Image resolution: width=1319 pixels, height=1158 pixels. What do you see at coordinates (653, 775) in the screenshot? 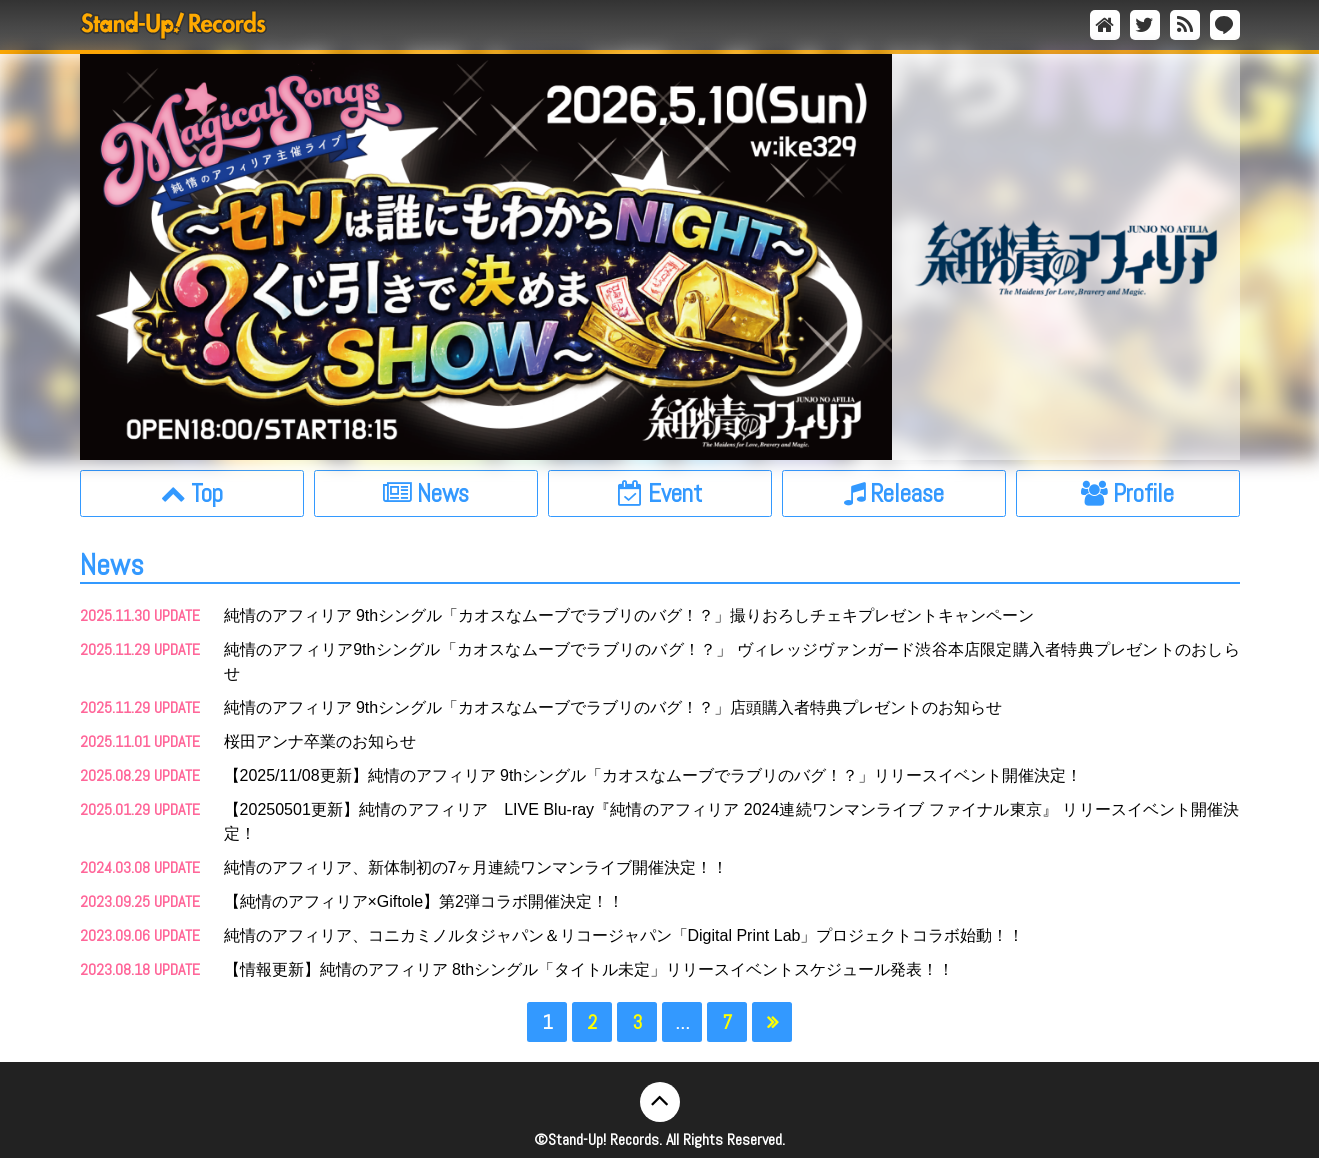
I see `【2025/11/08更新】純情のアフィリア 9thシングル「カオスなムーブでラブリのバグ！？」リリースイベント開催決定！` at bounding box center [653, 775].